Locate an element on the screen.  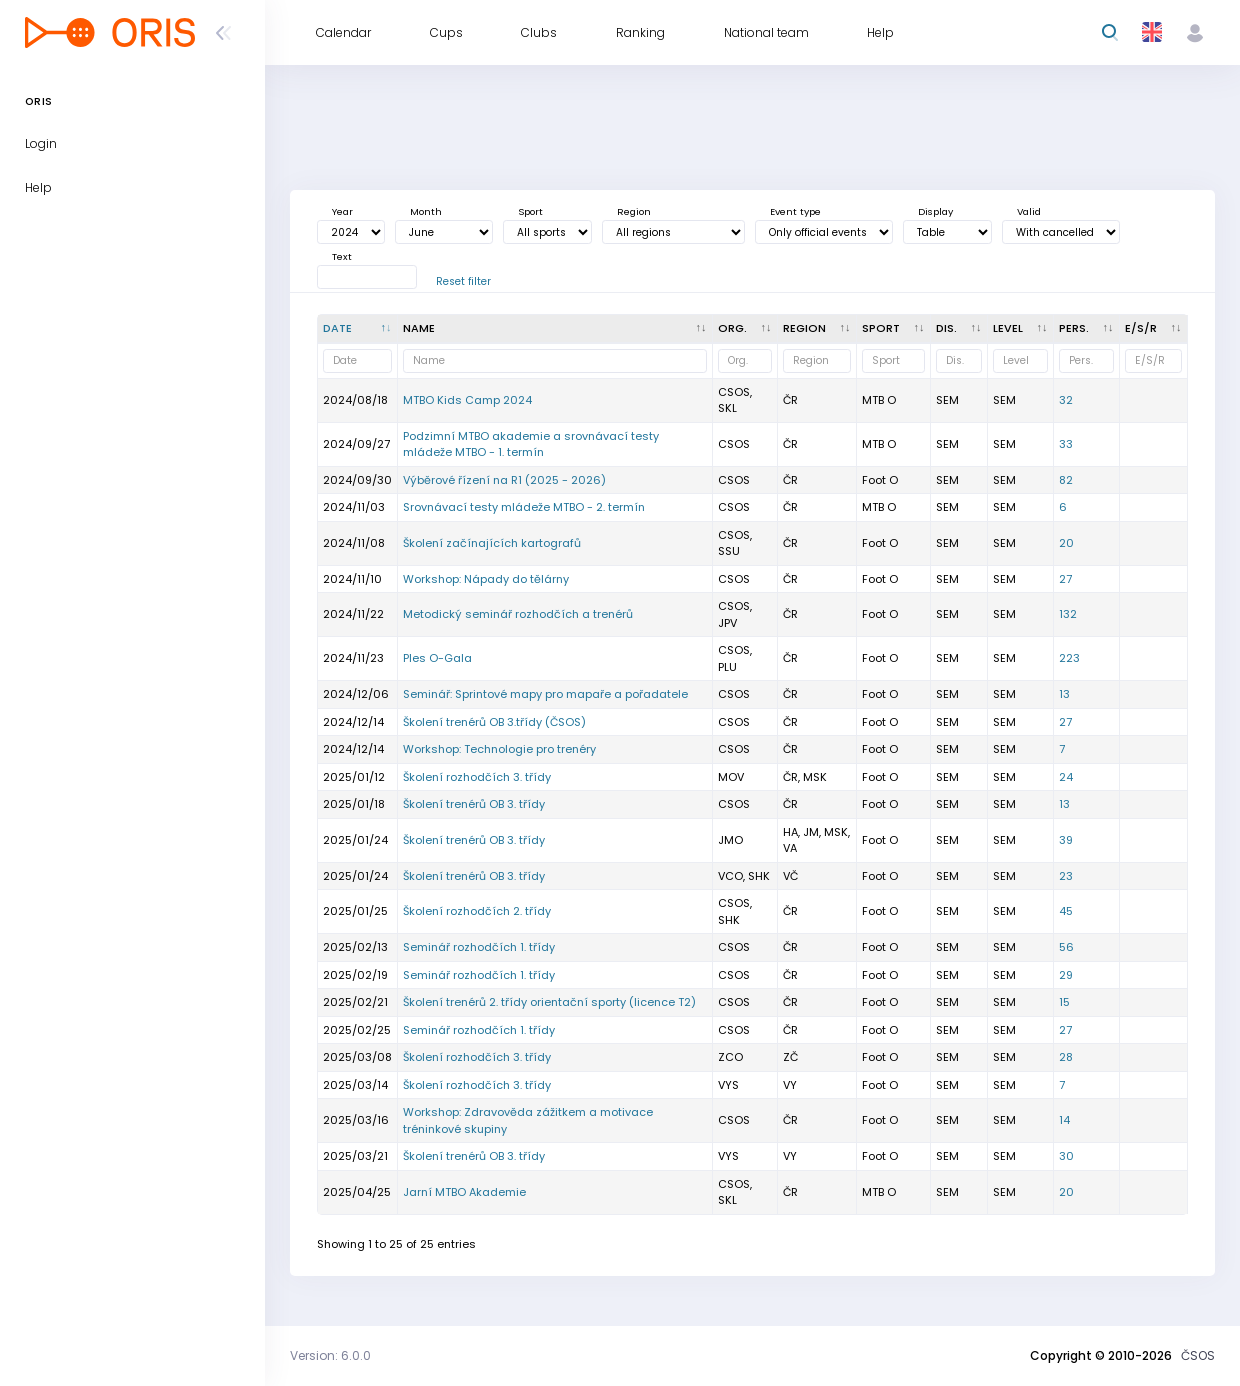
Školení rozhodčích 2. třídy is located at coordinates (477, 911).